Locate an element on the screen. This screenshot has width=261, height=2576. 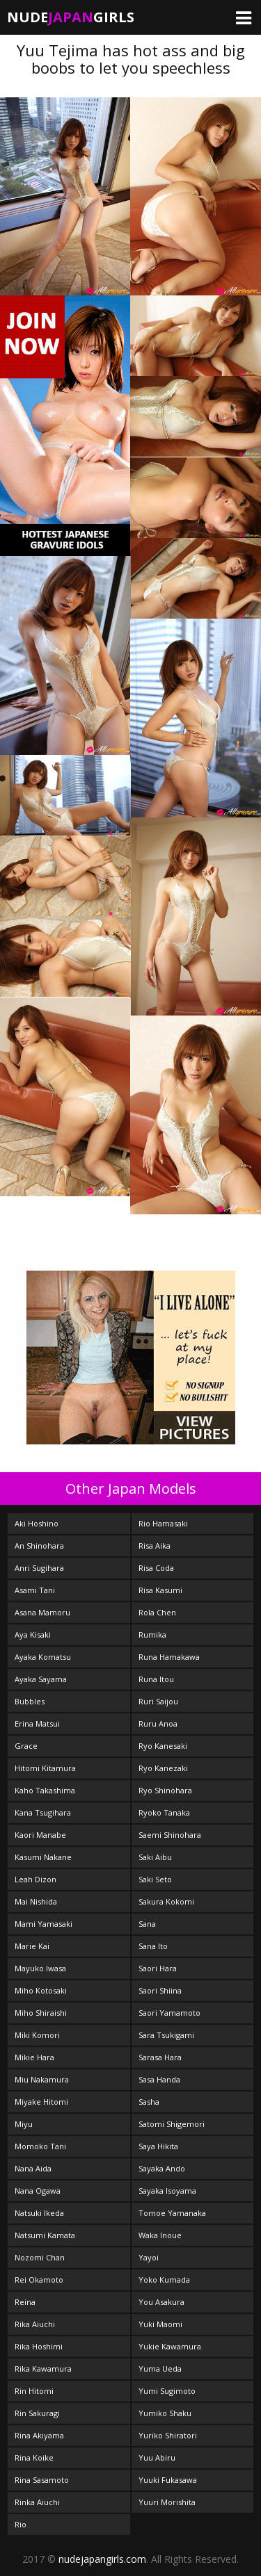
Saori Hara is located at coordinates (158, 1968).